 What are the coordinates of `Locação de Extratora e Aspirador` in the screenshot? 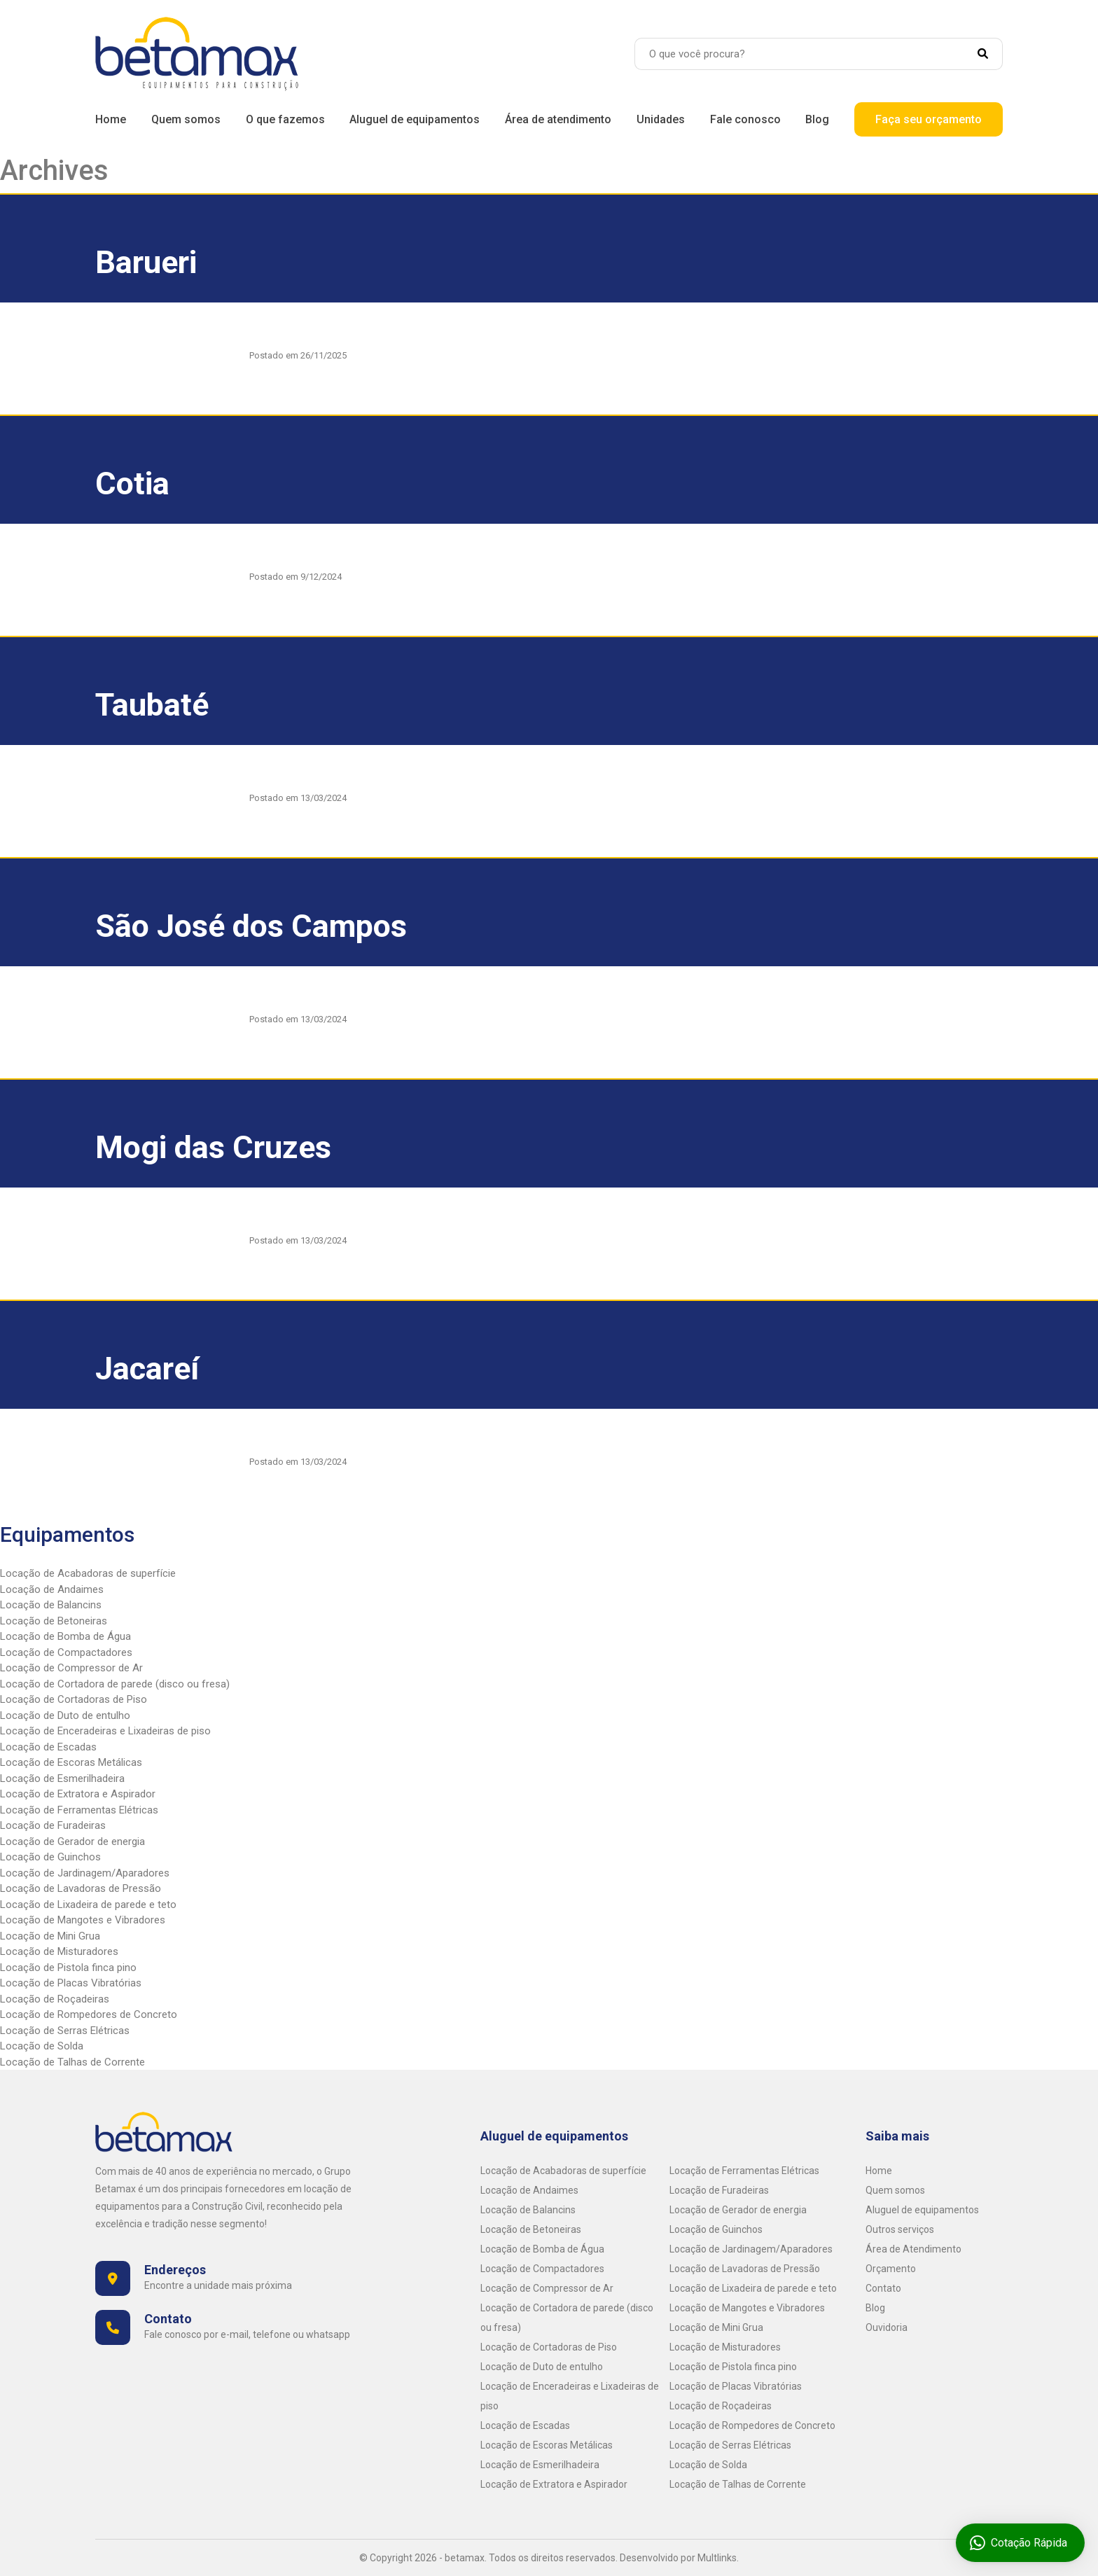 It's located at (77, 1794).